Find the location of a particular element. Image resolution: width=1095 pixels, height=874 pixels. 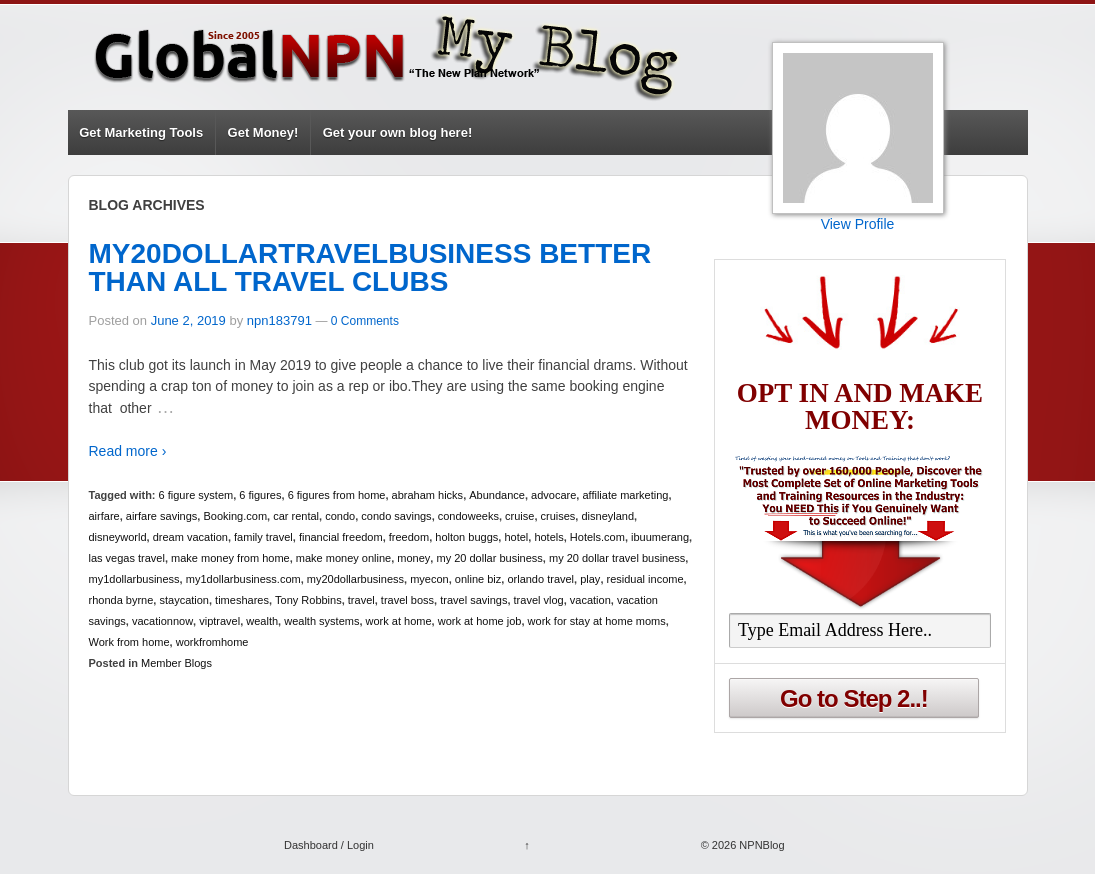

Member Blogs is located at coordinates (176, 663).